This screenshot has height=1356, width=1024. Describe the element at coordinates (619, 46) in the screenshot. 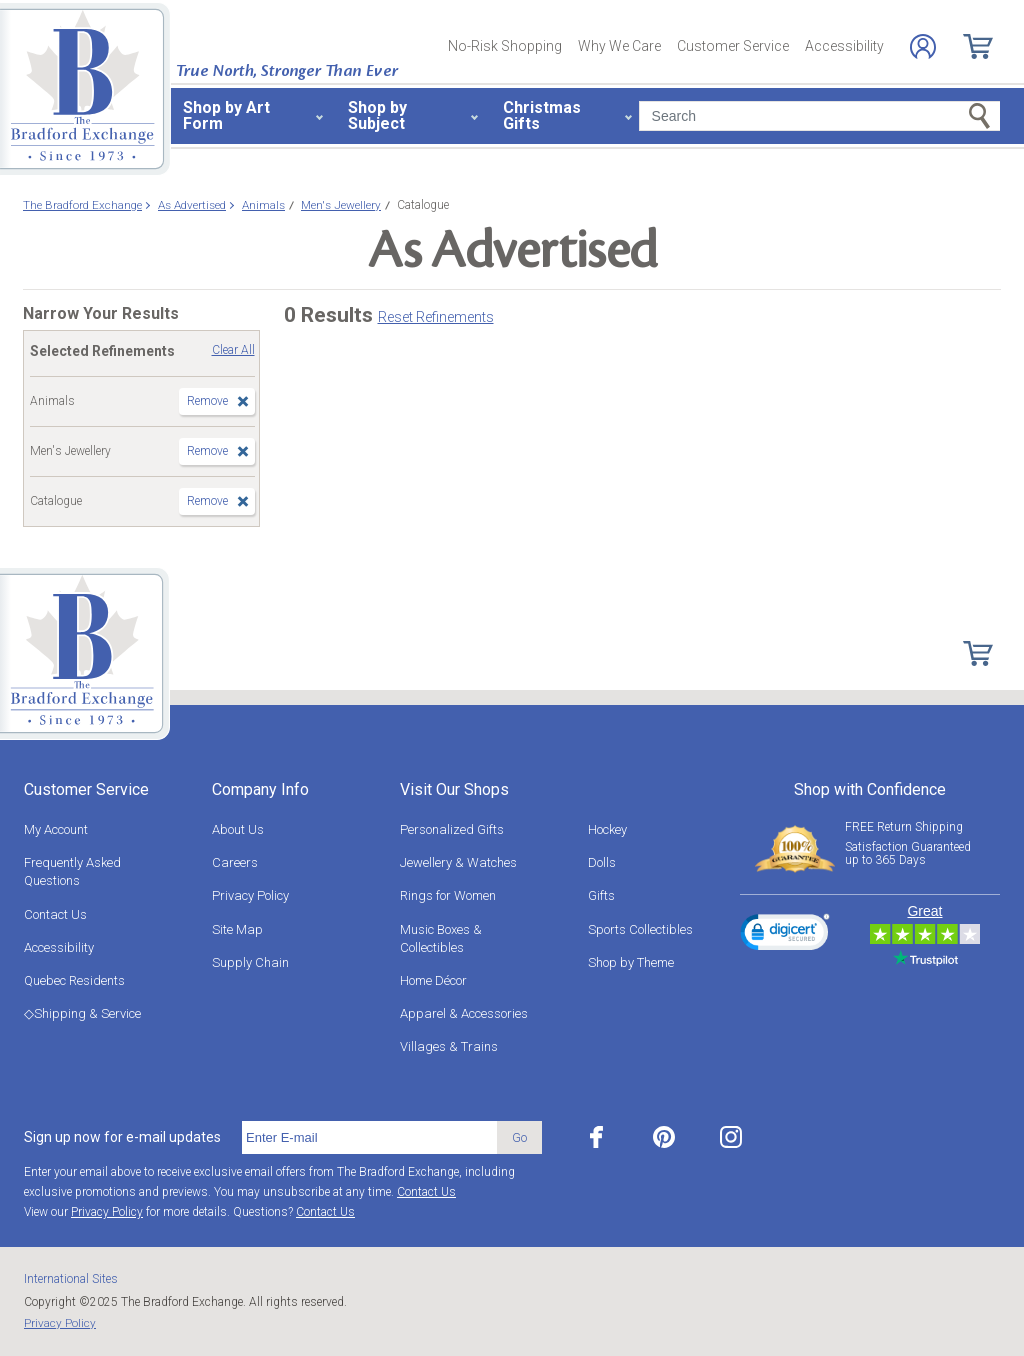

I see `Why We Care` at that location.